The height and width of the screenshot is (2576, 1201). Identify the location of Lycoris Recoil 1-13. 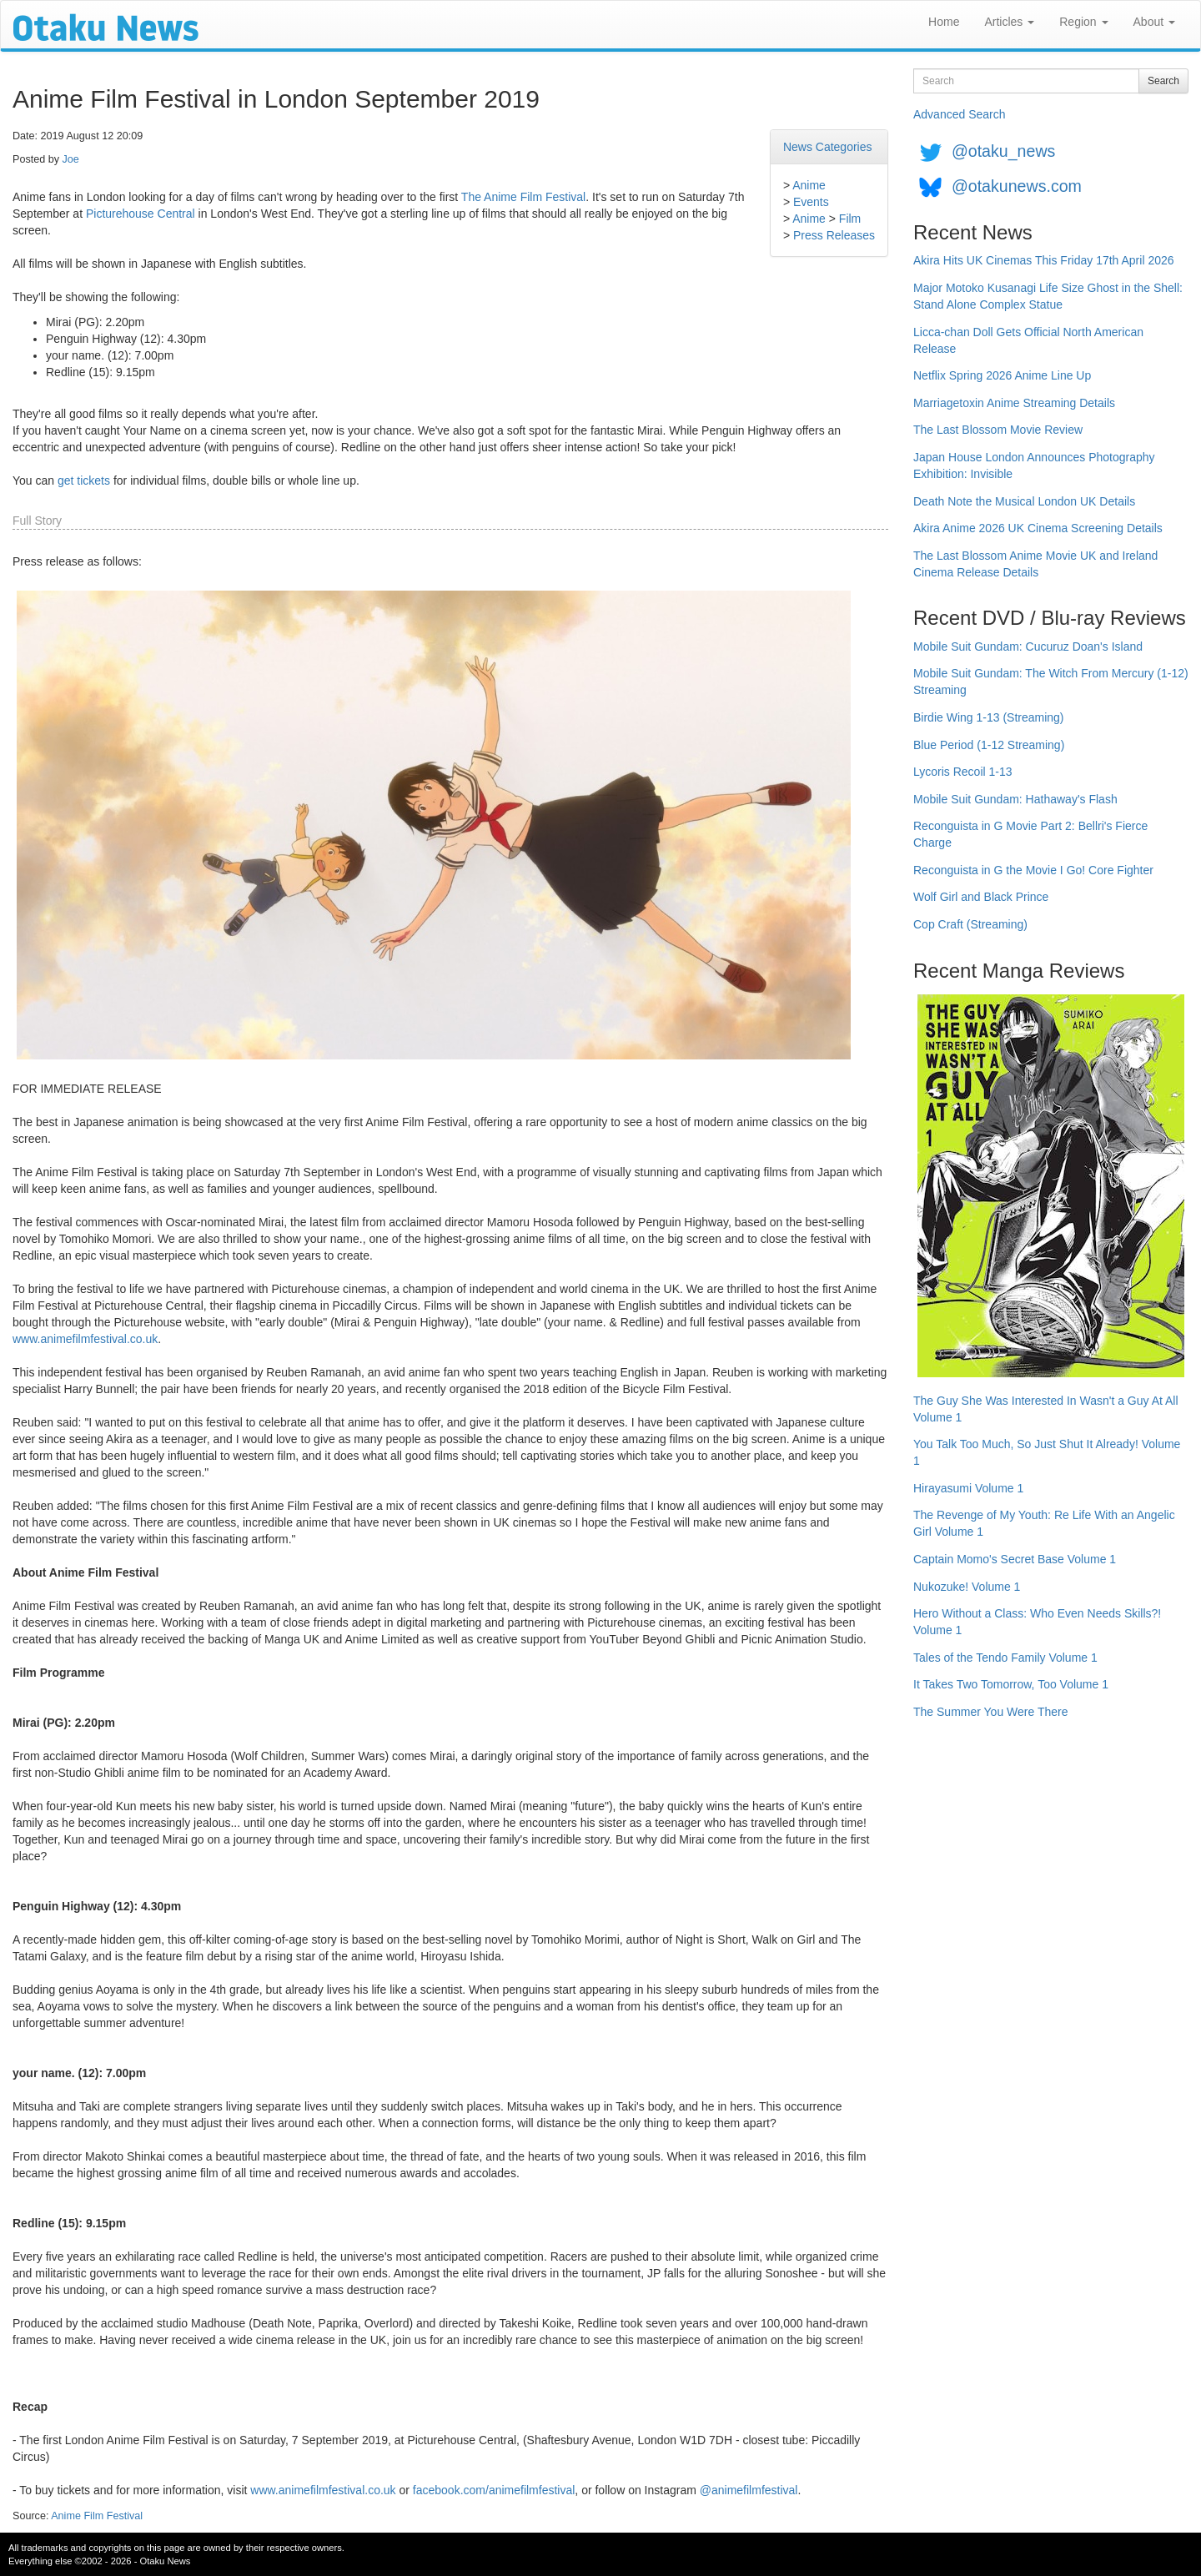
(963, 771).